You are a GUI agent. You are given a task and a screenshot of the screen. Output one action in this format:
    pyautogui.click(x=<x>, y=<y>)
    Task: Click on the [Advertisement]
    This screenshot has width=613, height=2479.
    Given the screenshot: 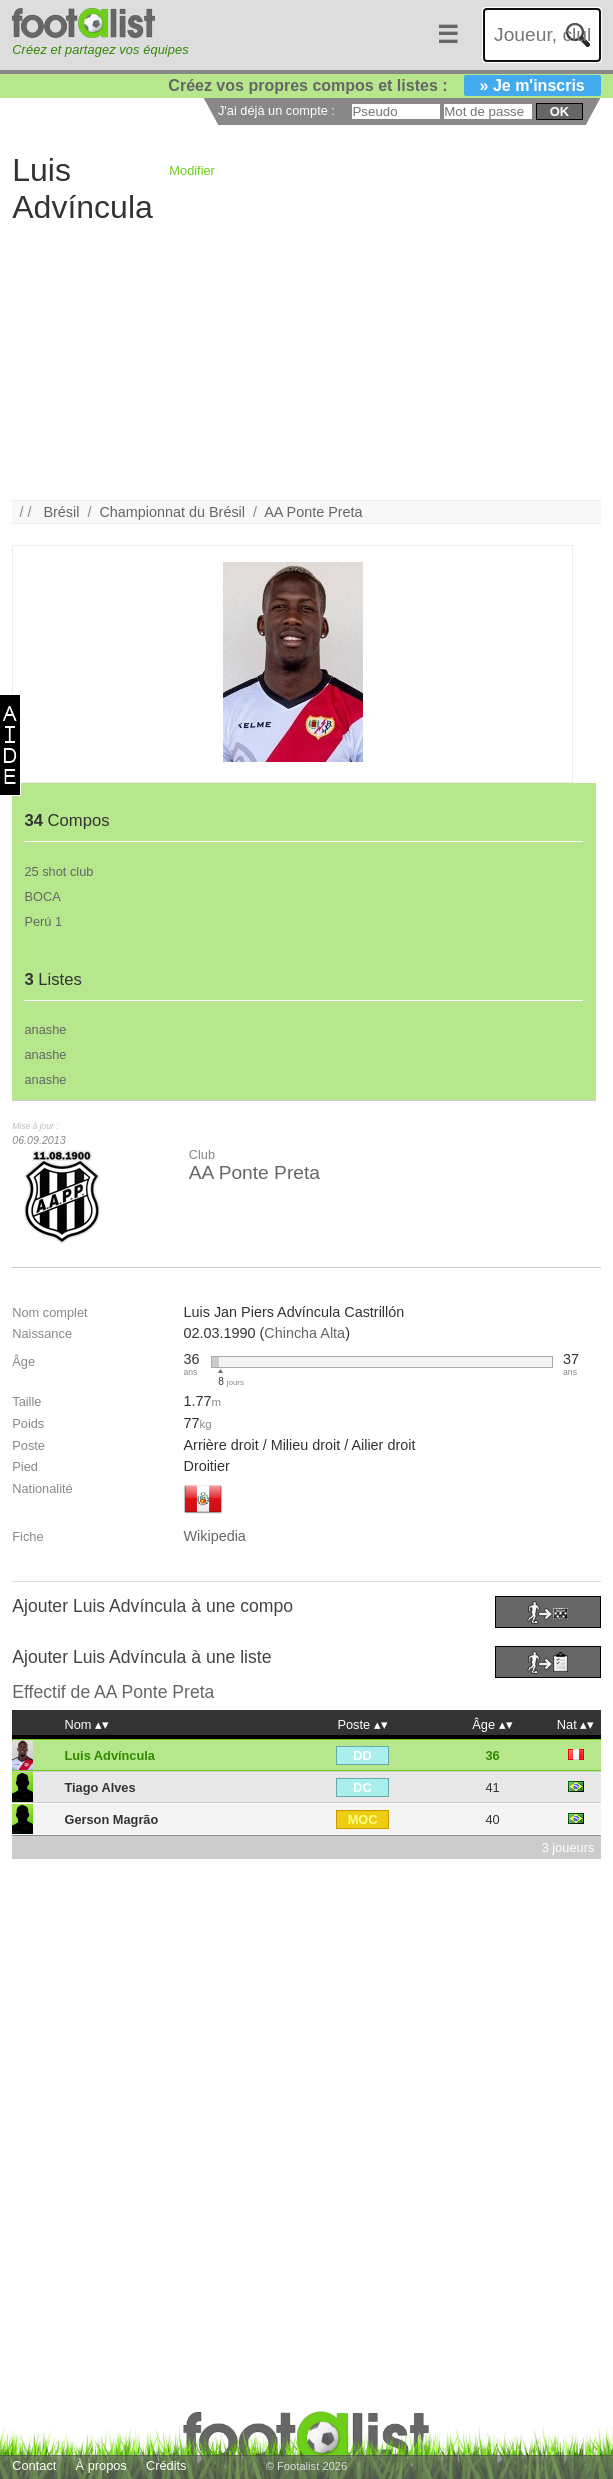 What is the action you would take?
    pyautogui.click(x=306, y=360)
    